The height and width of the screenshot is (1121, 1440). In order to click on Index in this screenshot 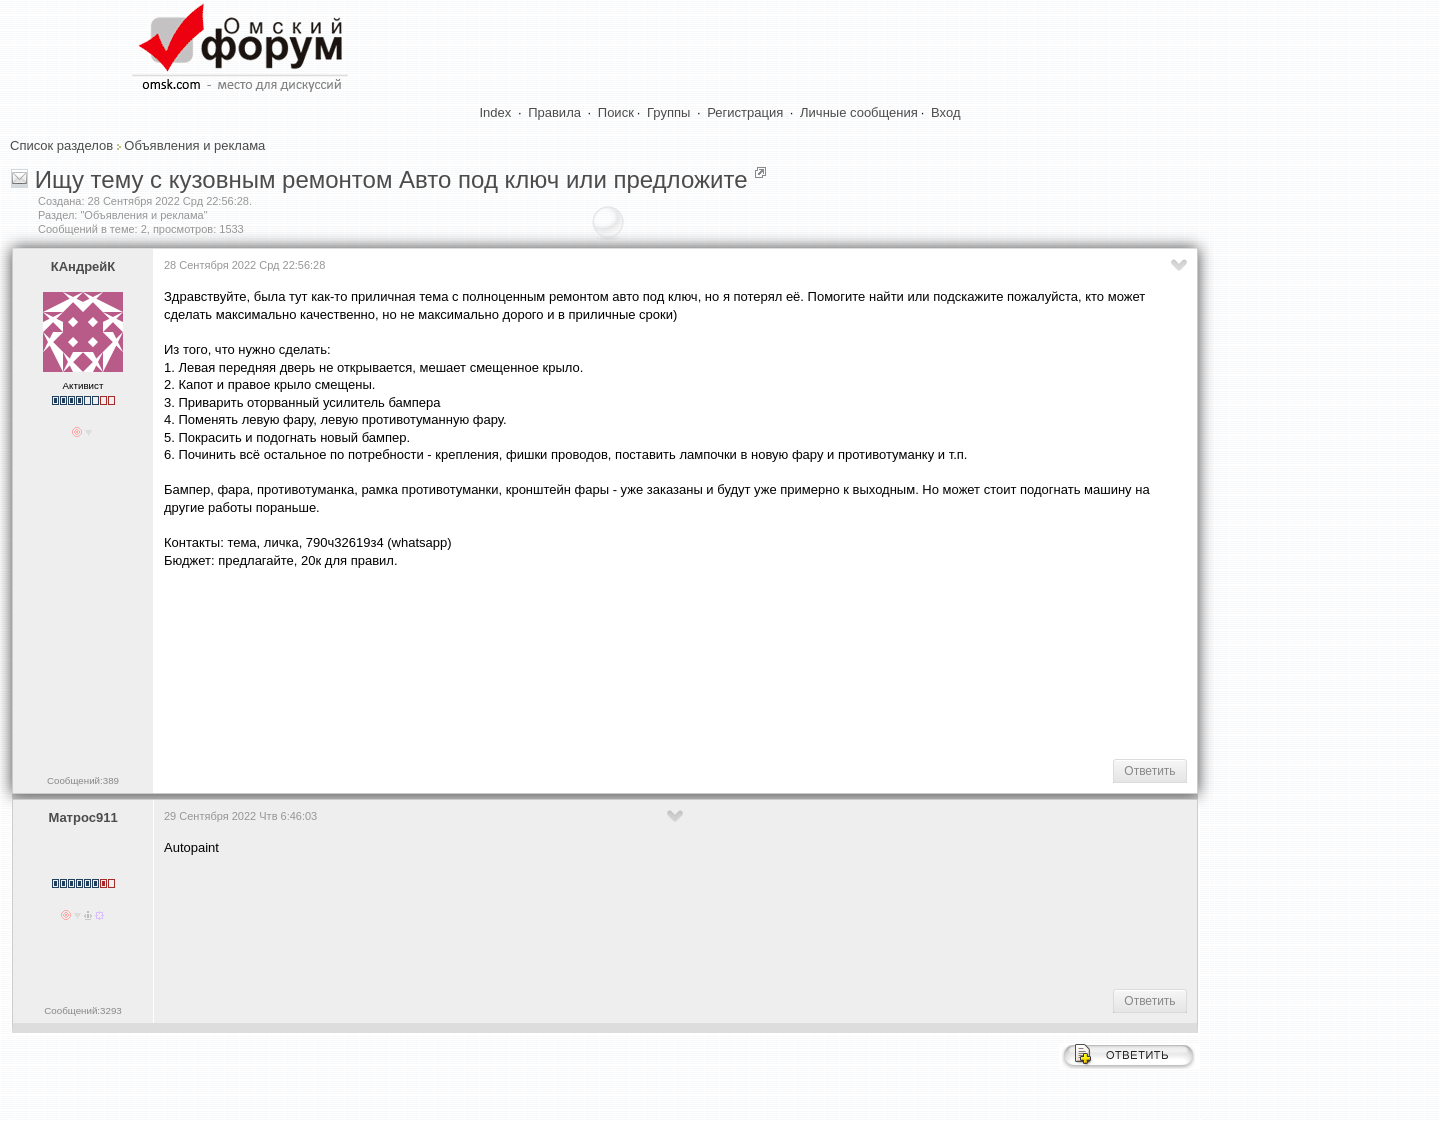, I will do `click(496, 112)`.